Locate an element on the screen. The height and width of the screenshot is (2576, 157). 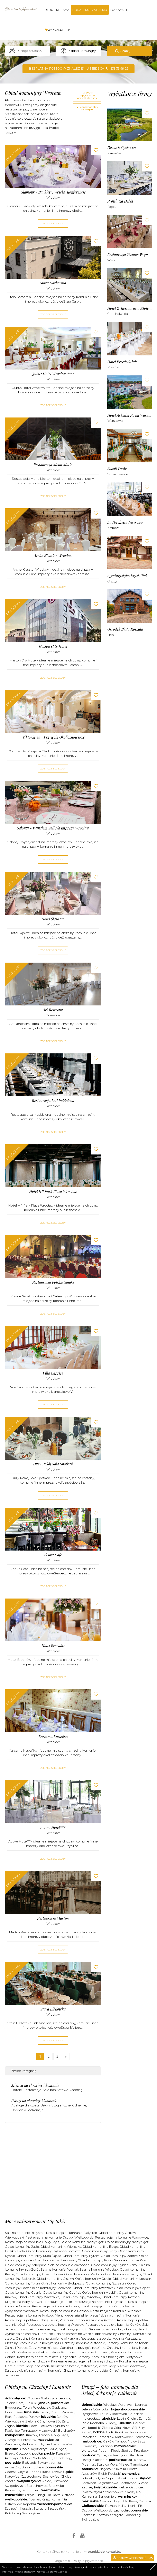
Kameralne restauracje na komunię i chrzciny is located at coordinates (84, 2361).